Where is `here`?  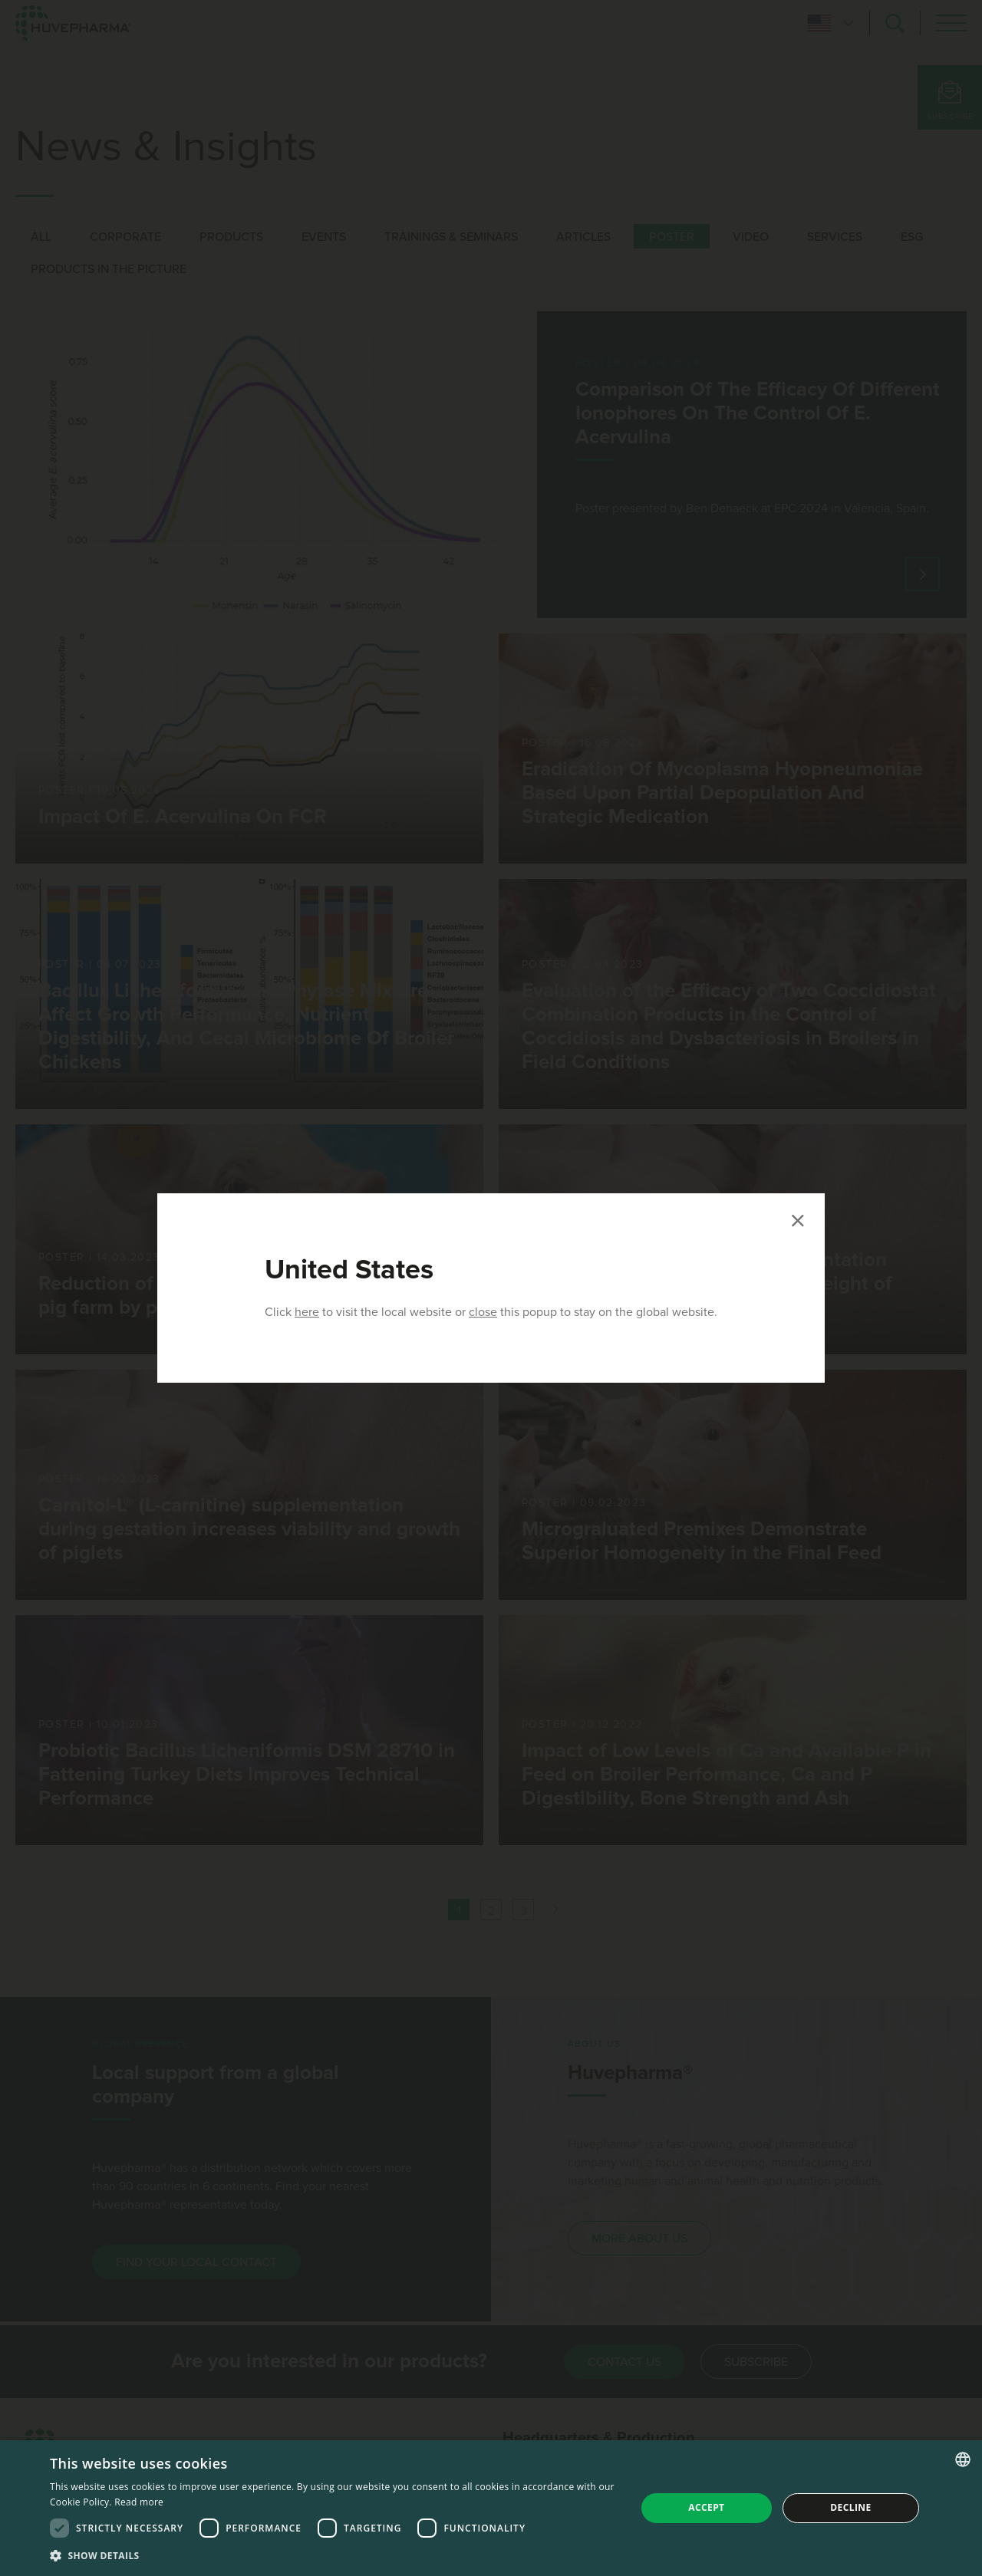
here is located at coordinates (307, 1312).